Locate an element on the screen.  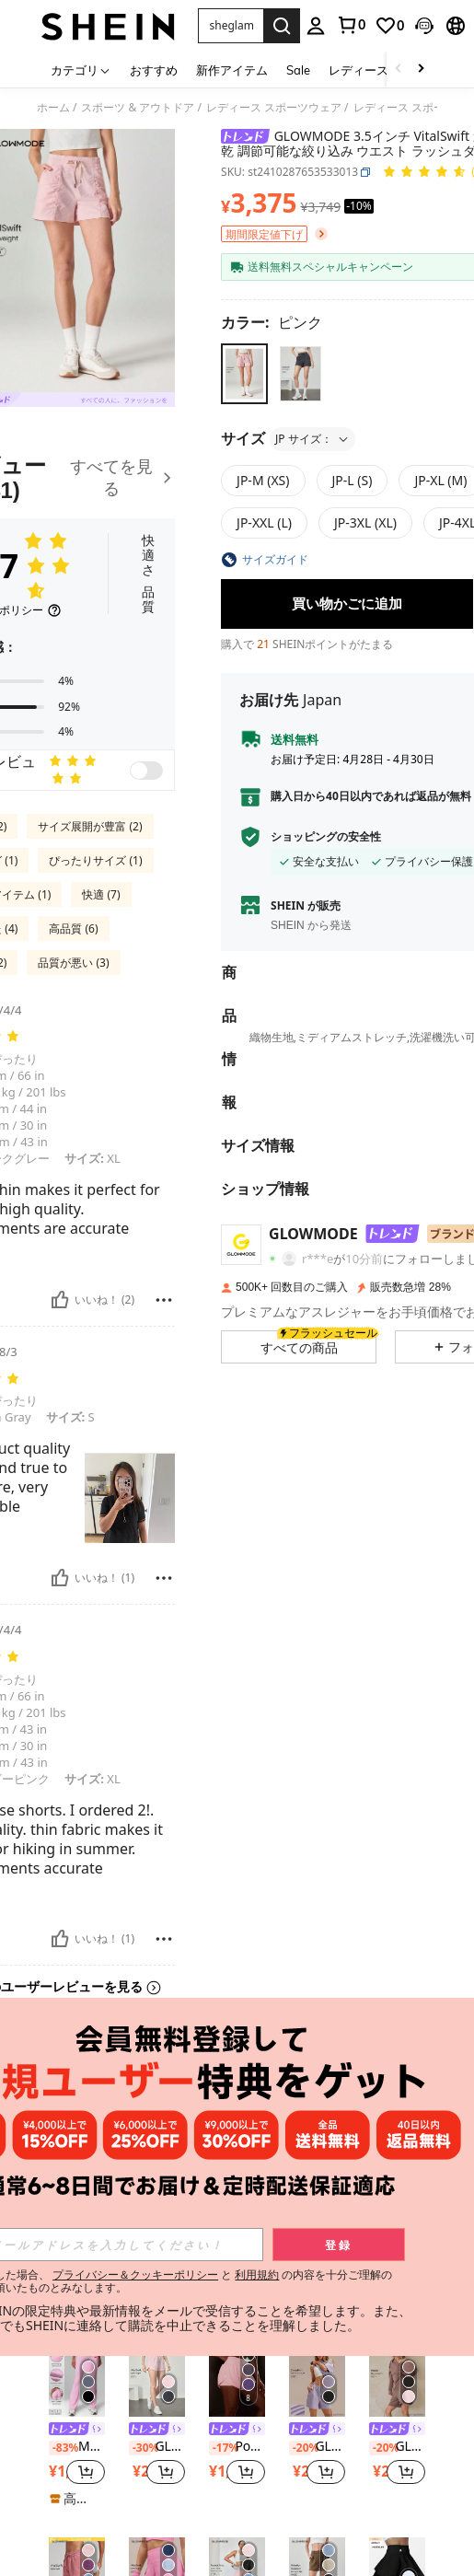
ぴったりサイズ (1) is located at coordinates (95, 860).